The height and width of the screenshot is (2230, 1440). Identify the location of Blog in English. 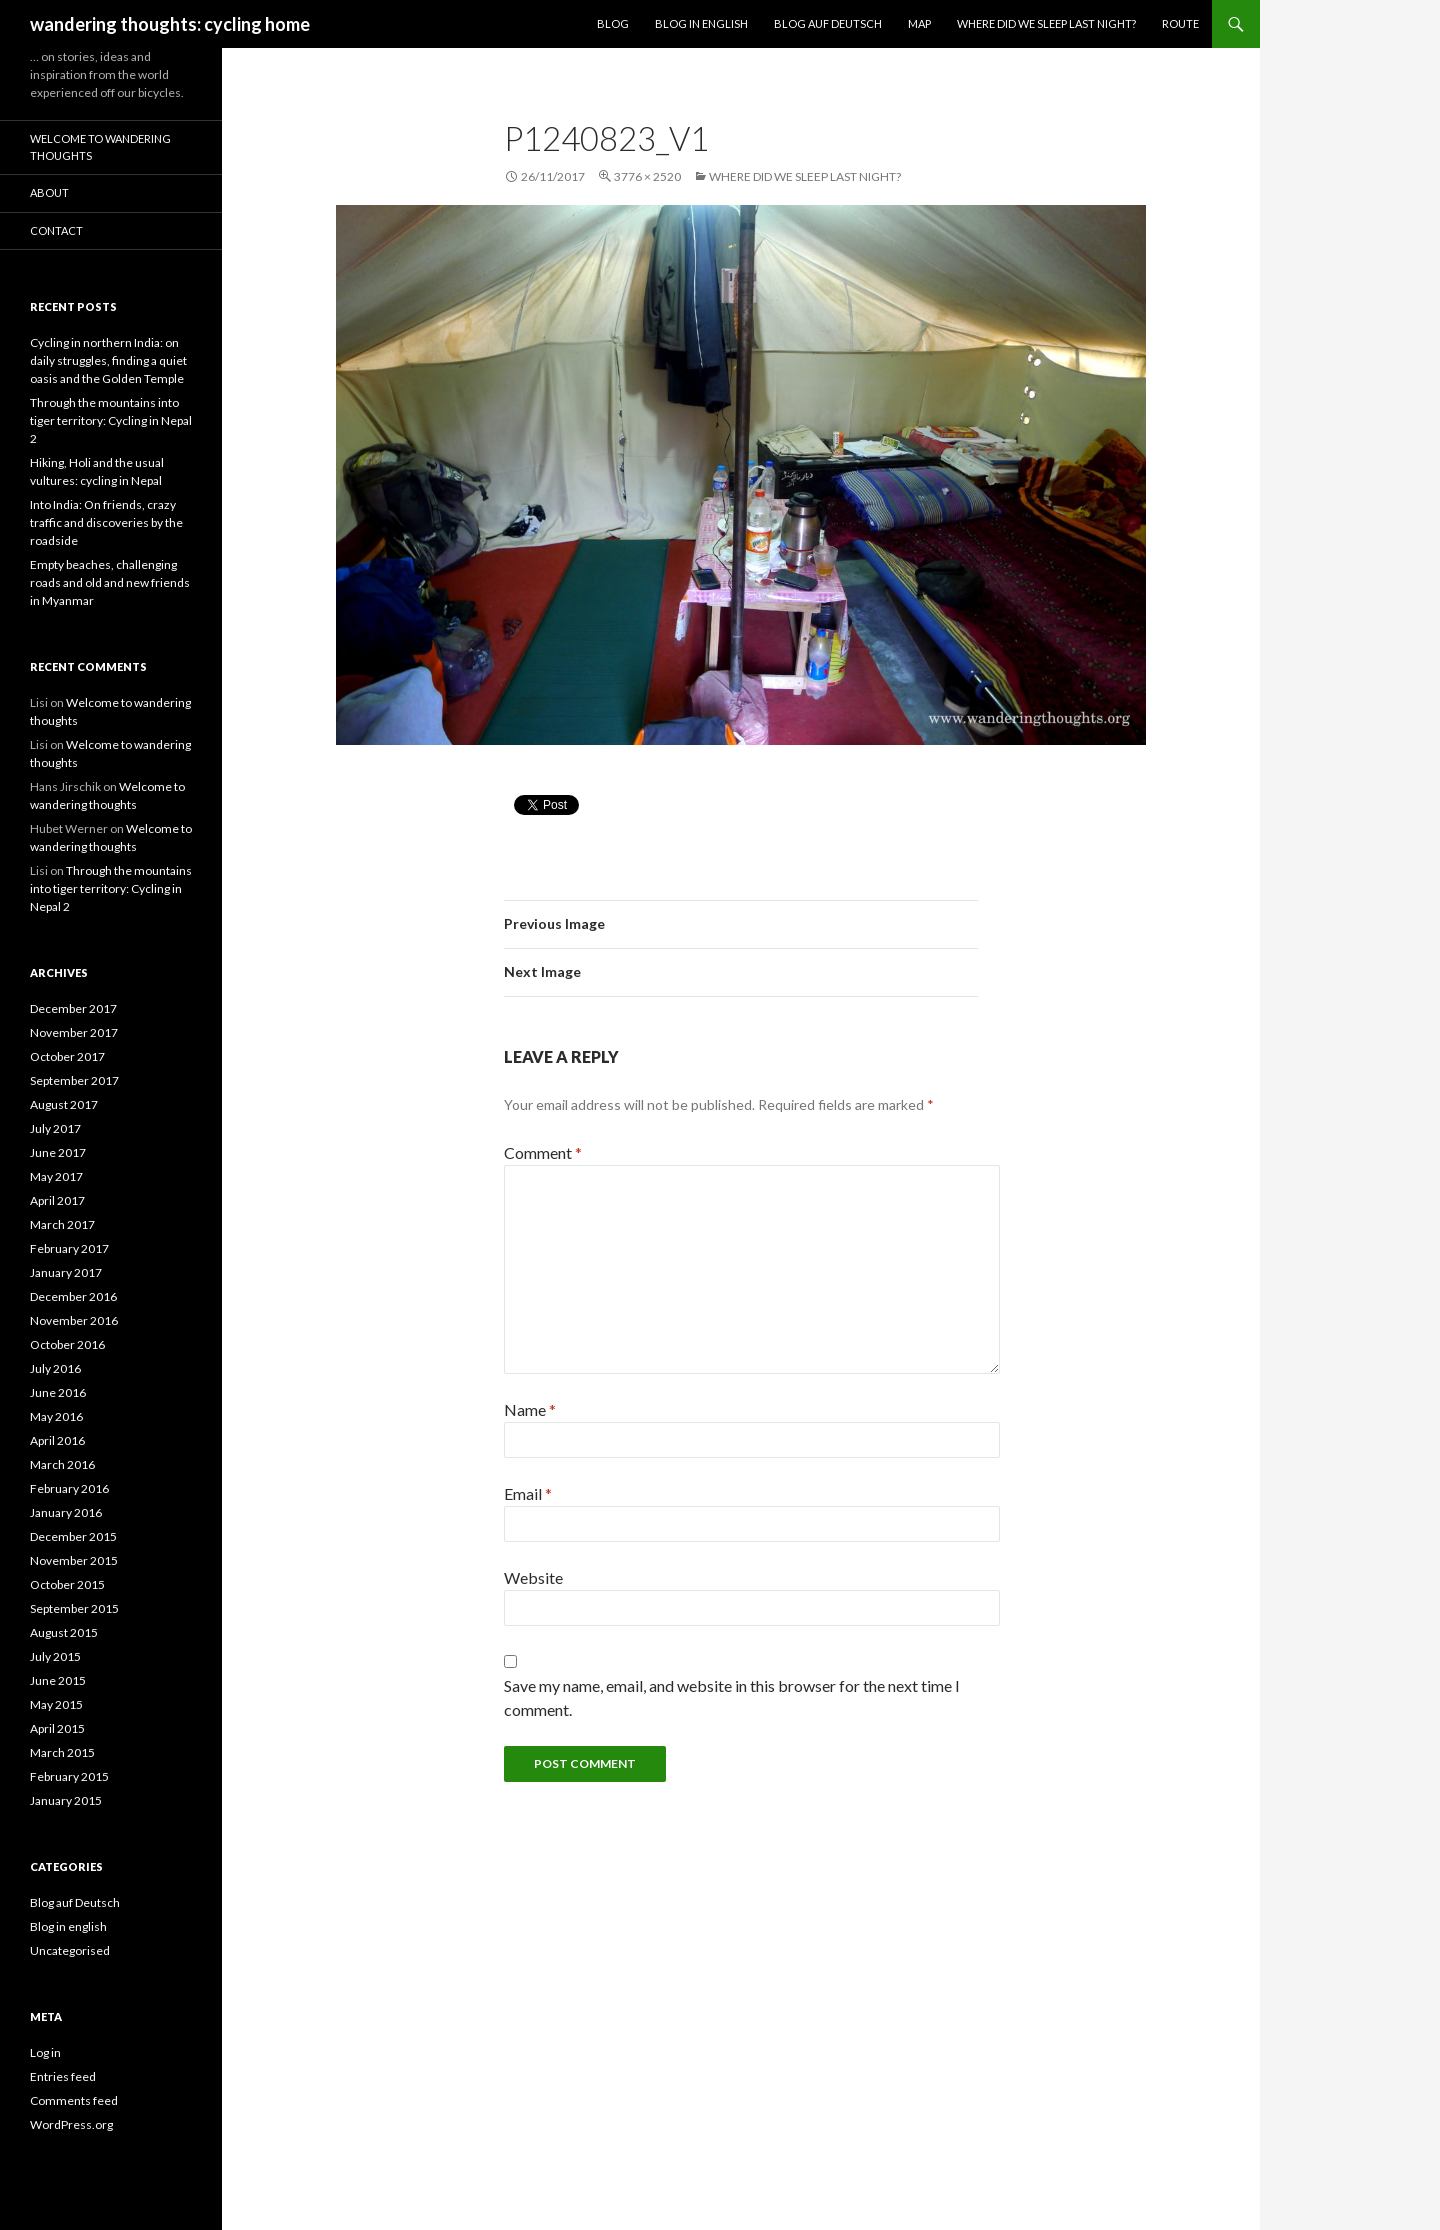
(701, 23).